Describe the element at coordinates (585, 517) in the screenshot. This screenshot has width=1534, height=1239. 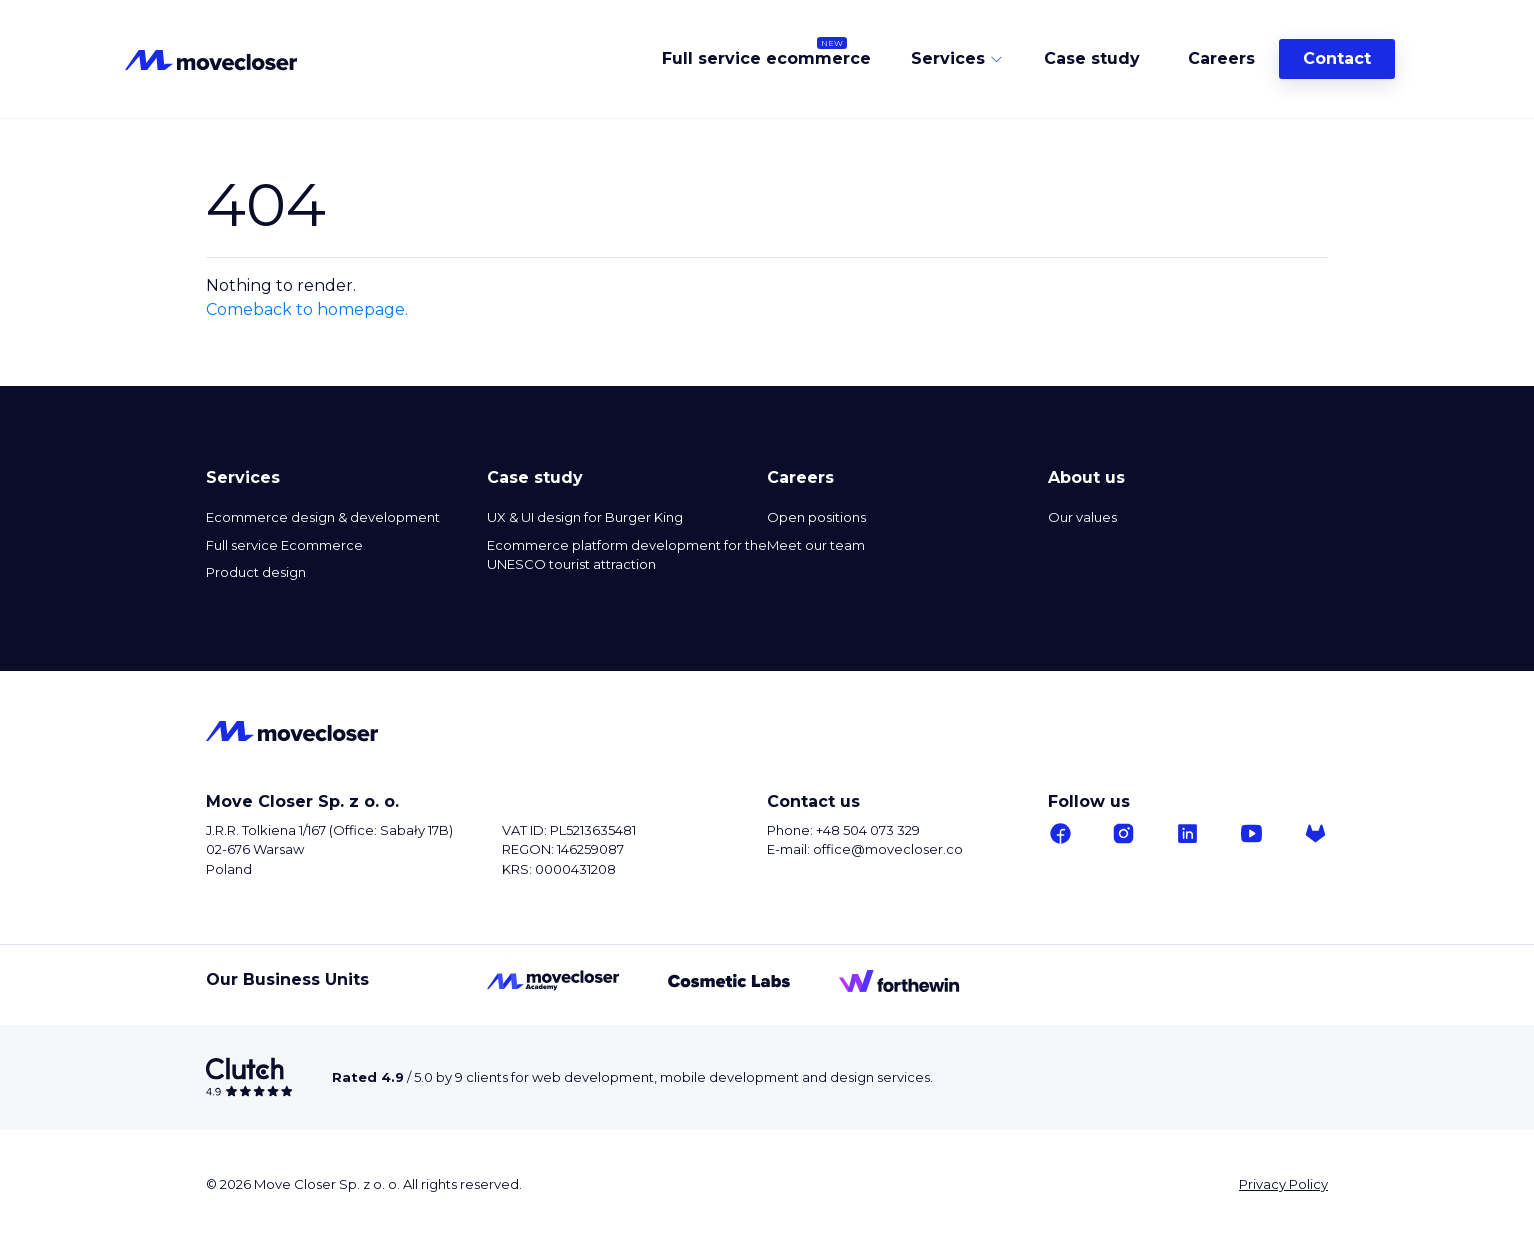
I see `UX & UI design for Burger King` at that location.